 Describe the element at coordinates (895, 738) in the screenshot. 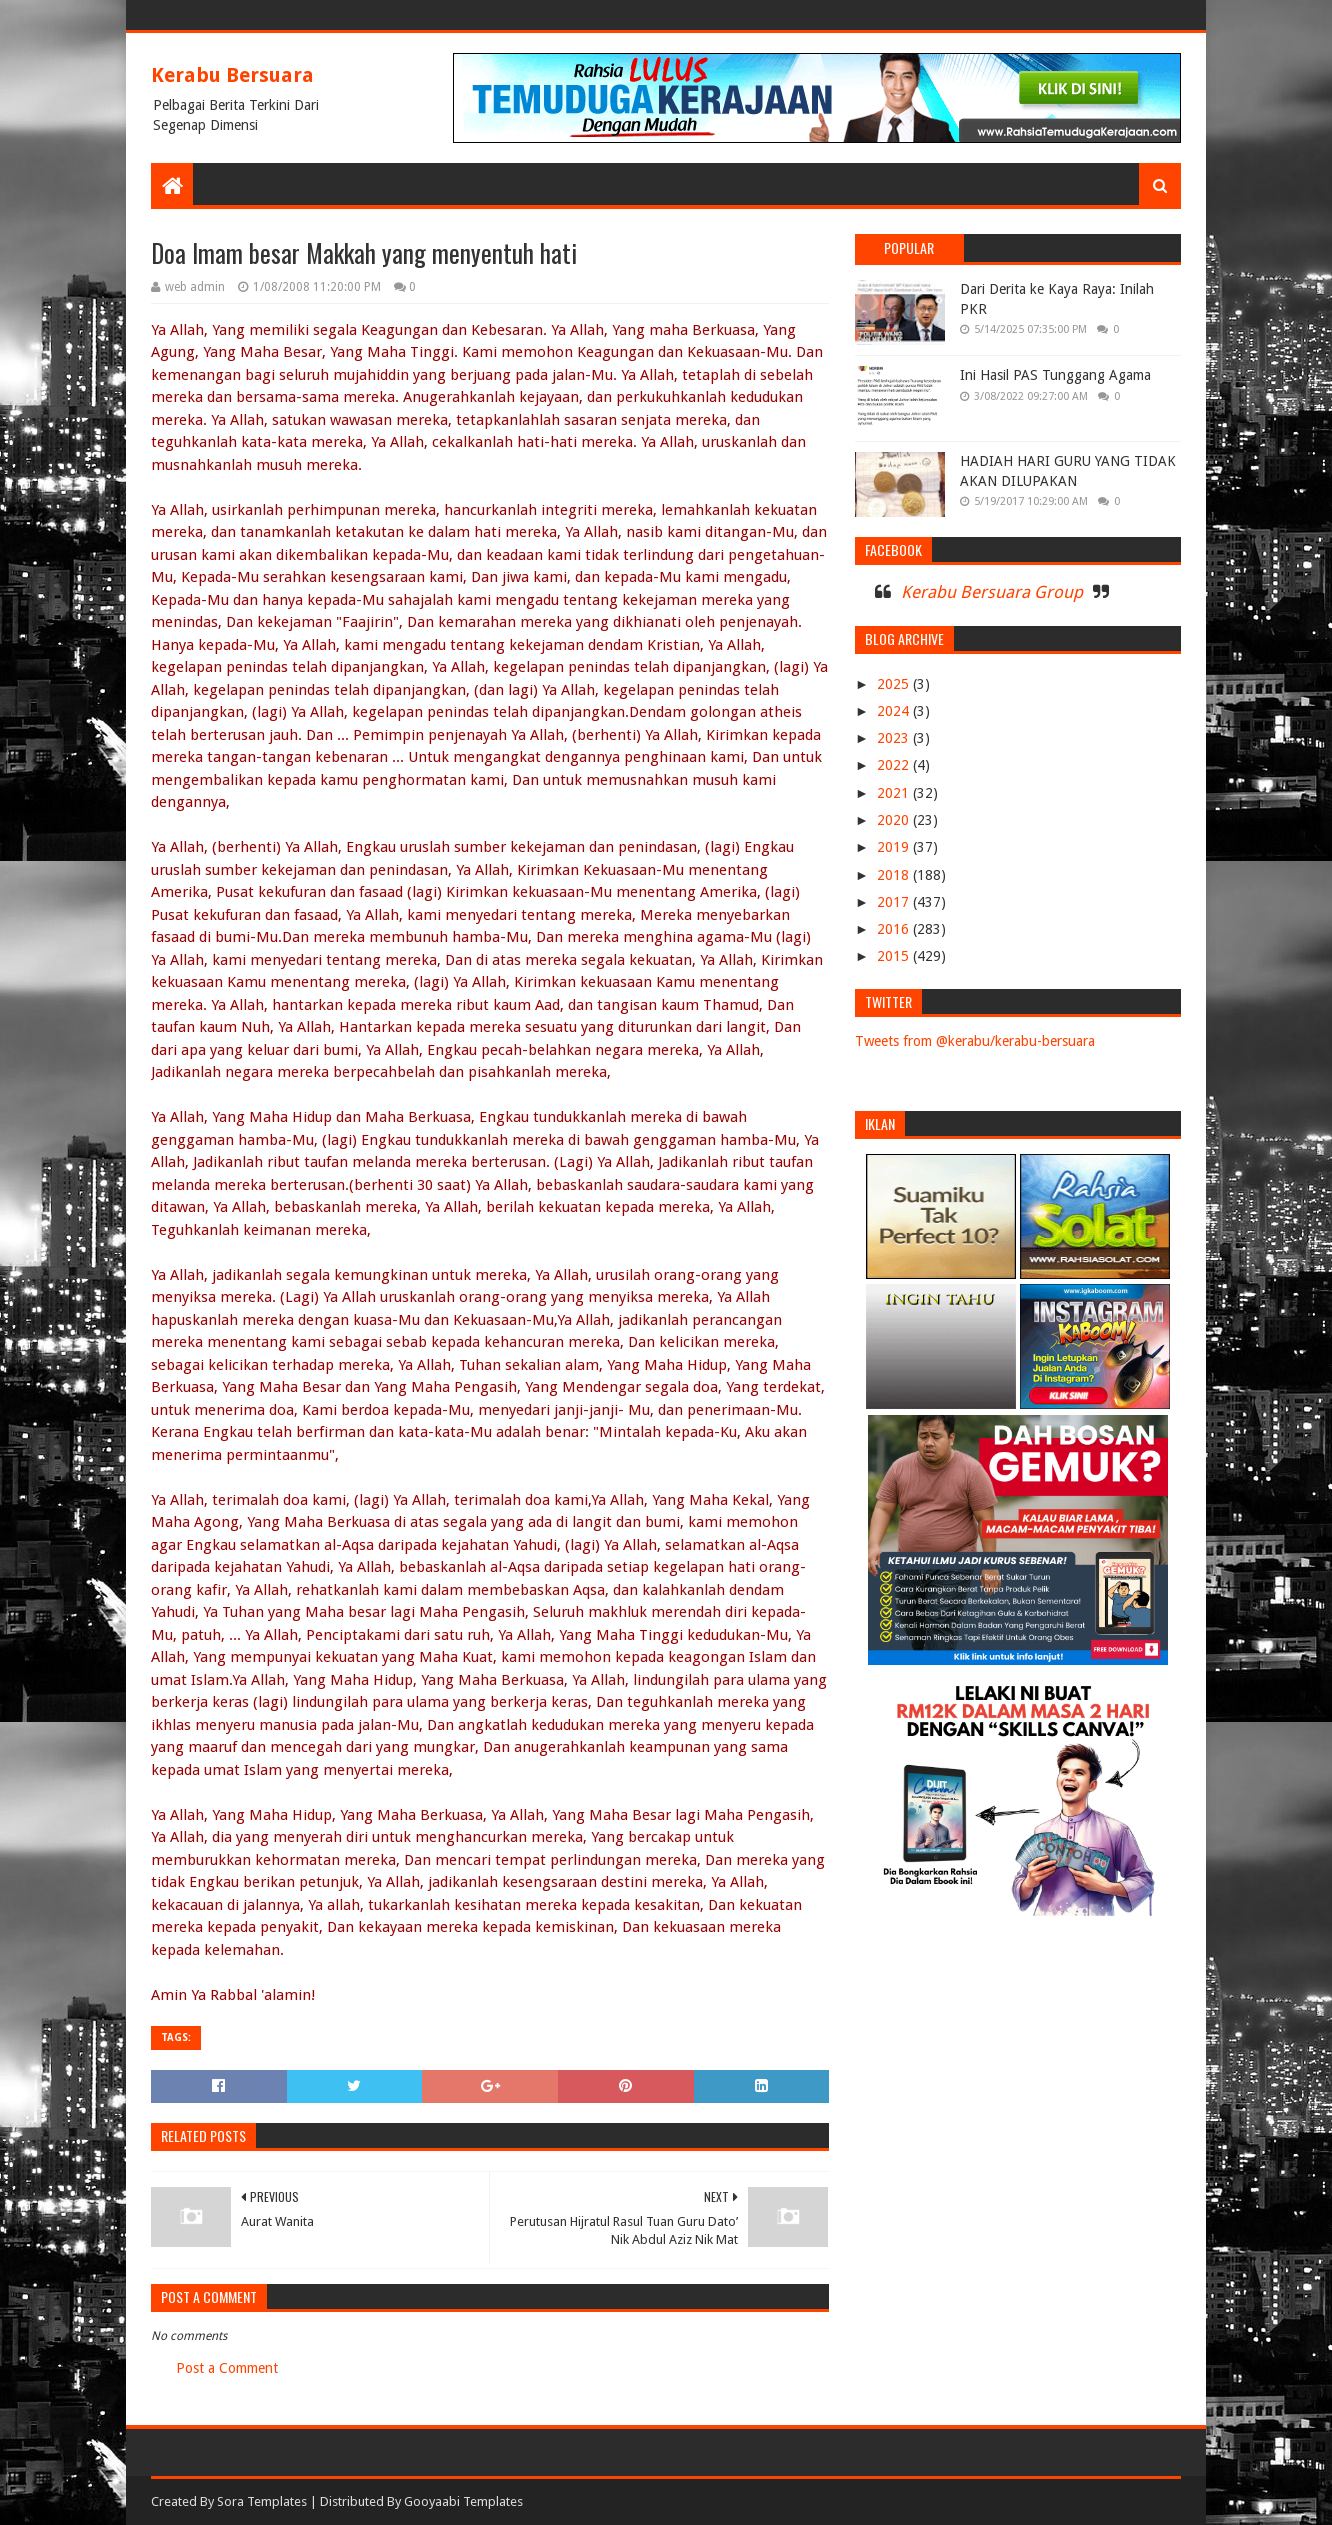

I see `2023` at that location.